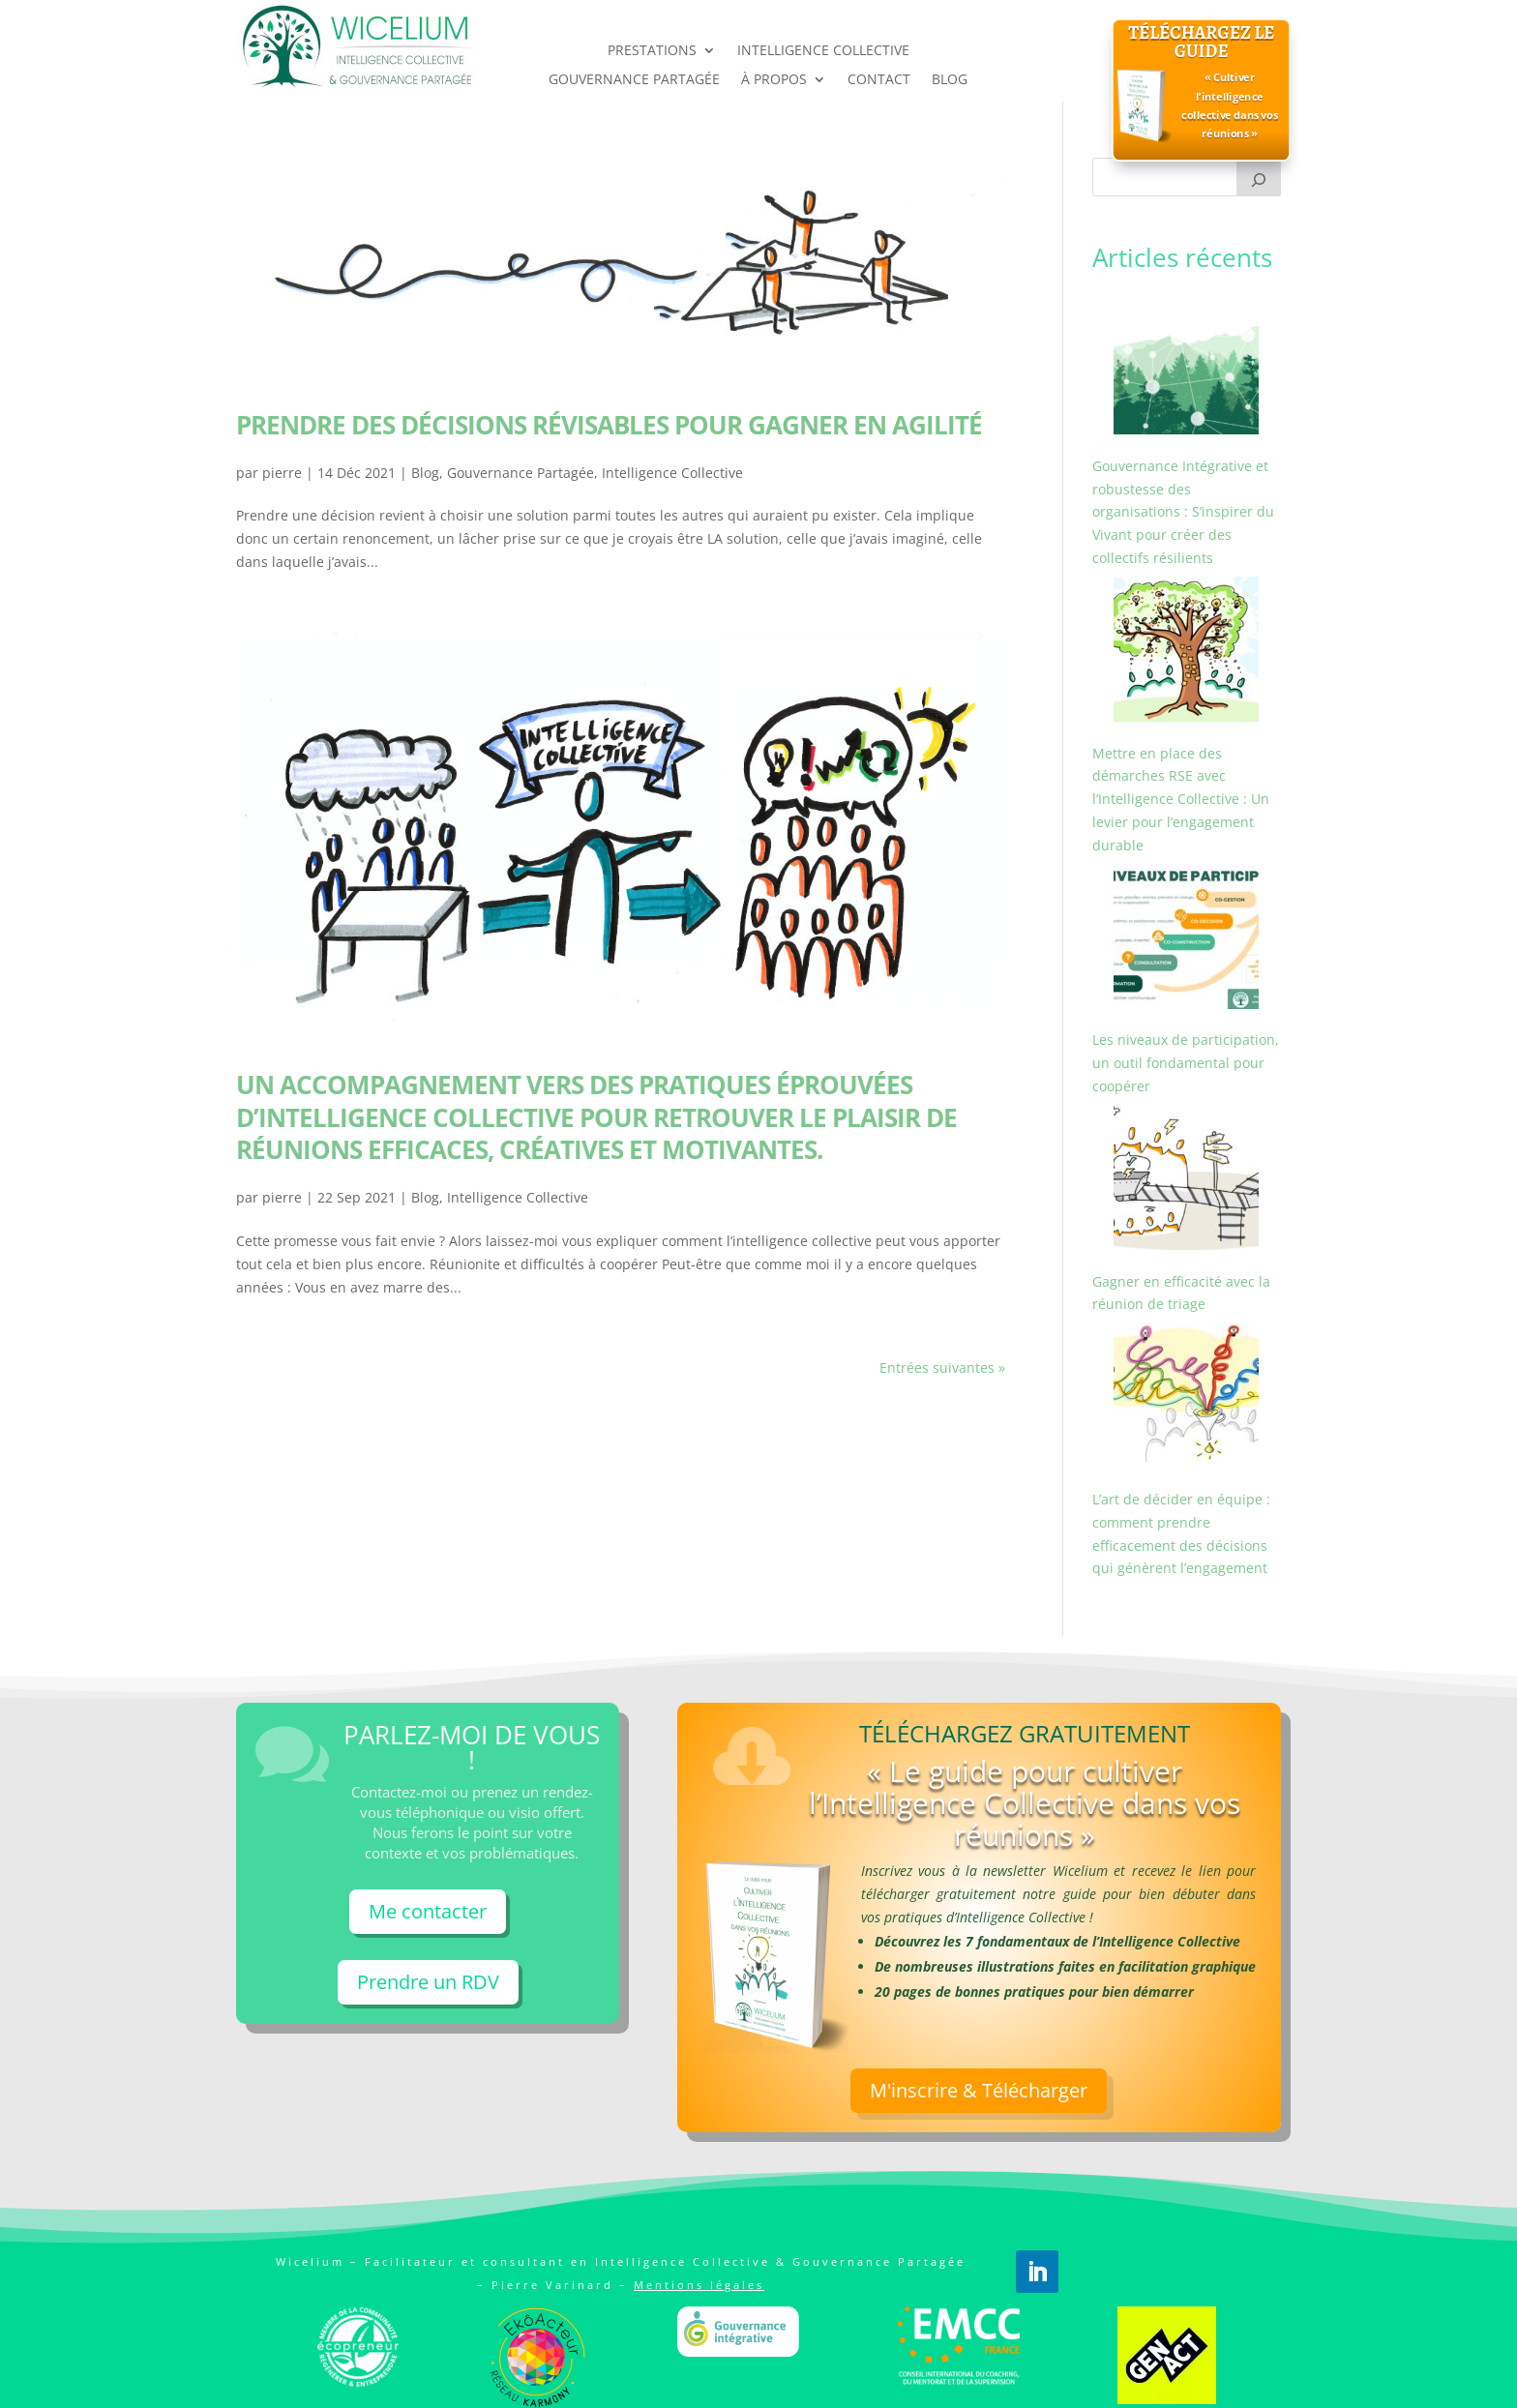 The image size is (1517, 2408). What do you see at coordinates (428, 1911) in the screenshot?
I see `Me contacter` at bounding box center [428, 1911].